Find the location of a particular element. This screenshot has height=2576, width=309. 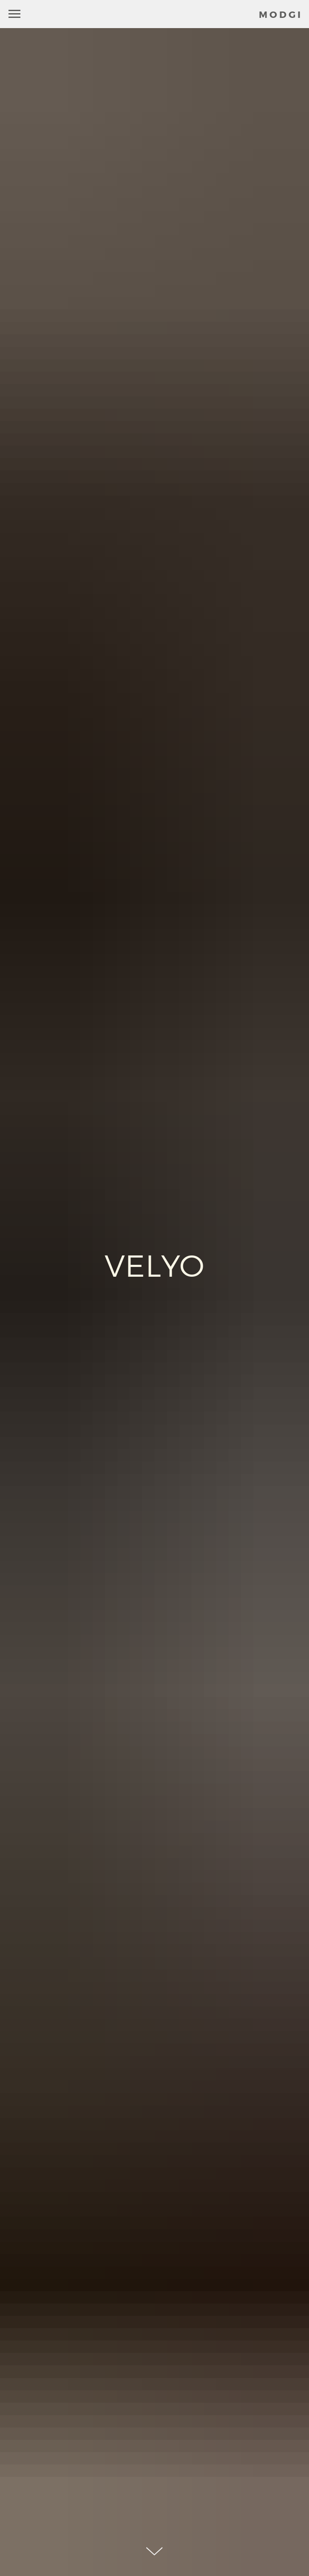

[Навигационное меню] is located at coordinates (14, 14).